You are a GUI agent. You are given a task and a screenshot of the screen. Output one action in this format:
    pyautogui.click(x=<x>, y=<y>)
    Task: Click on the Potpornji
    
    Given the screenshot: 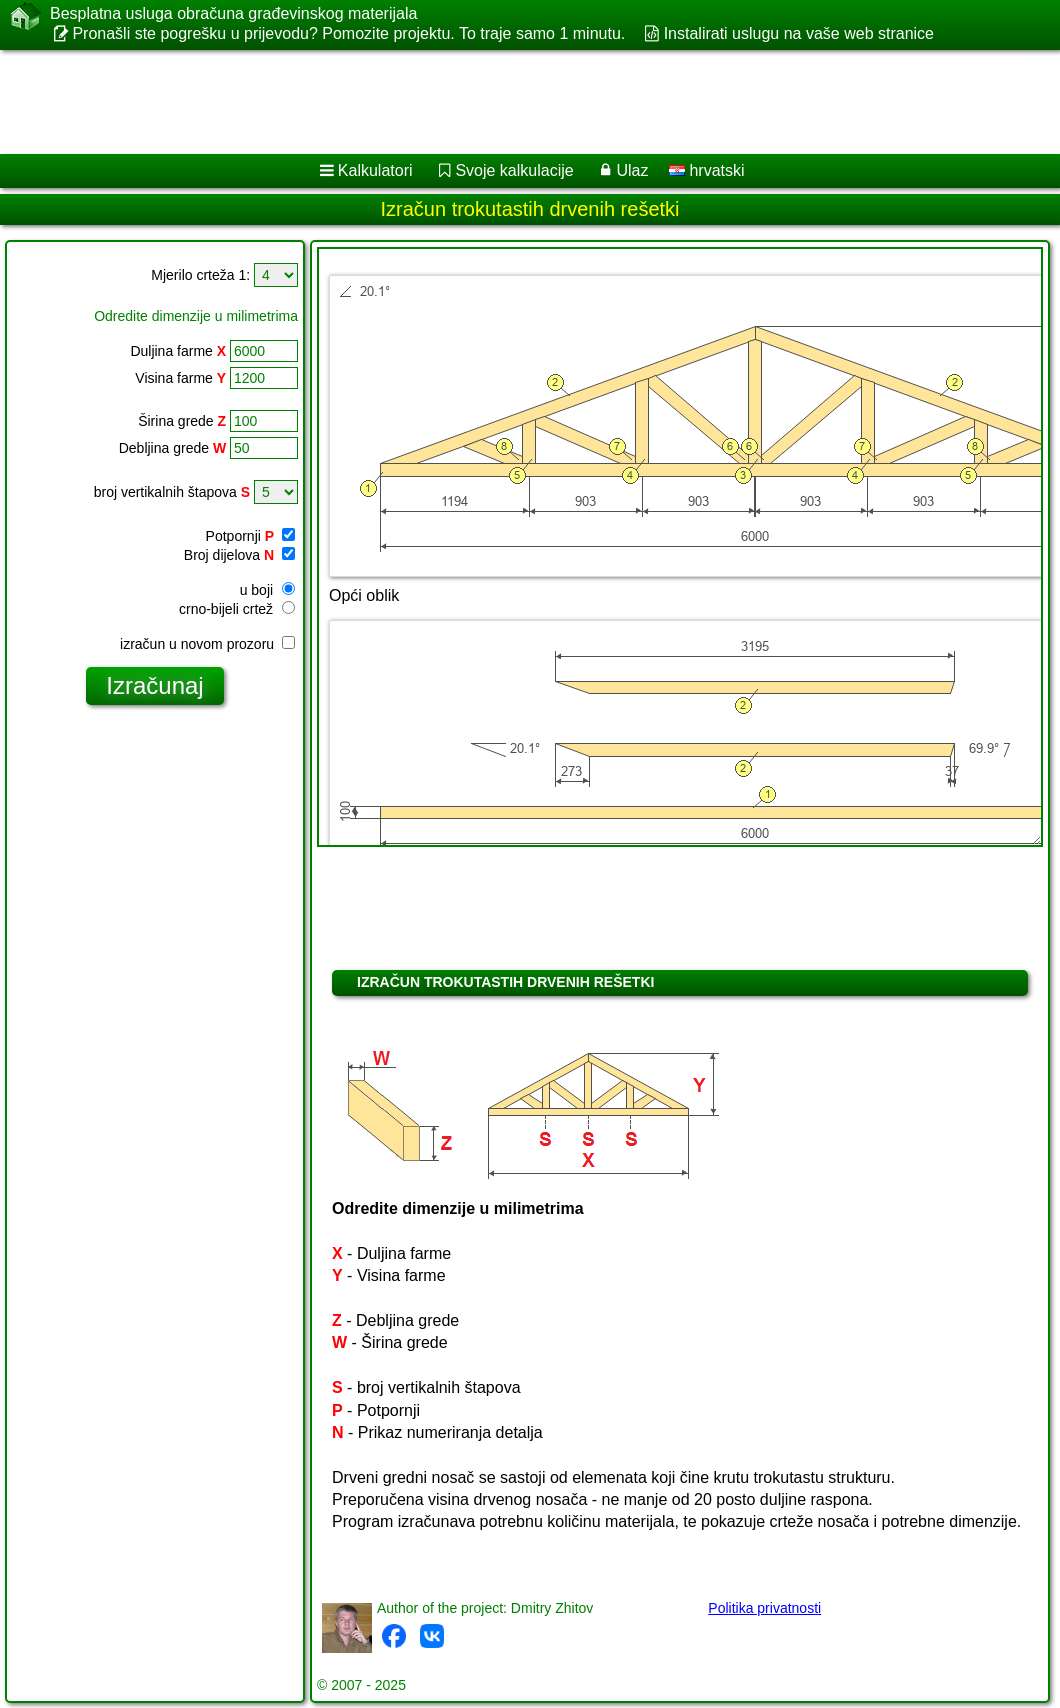 What is the action you would take?
    pyautogui.click(x=250, y=536)
    